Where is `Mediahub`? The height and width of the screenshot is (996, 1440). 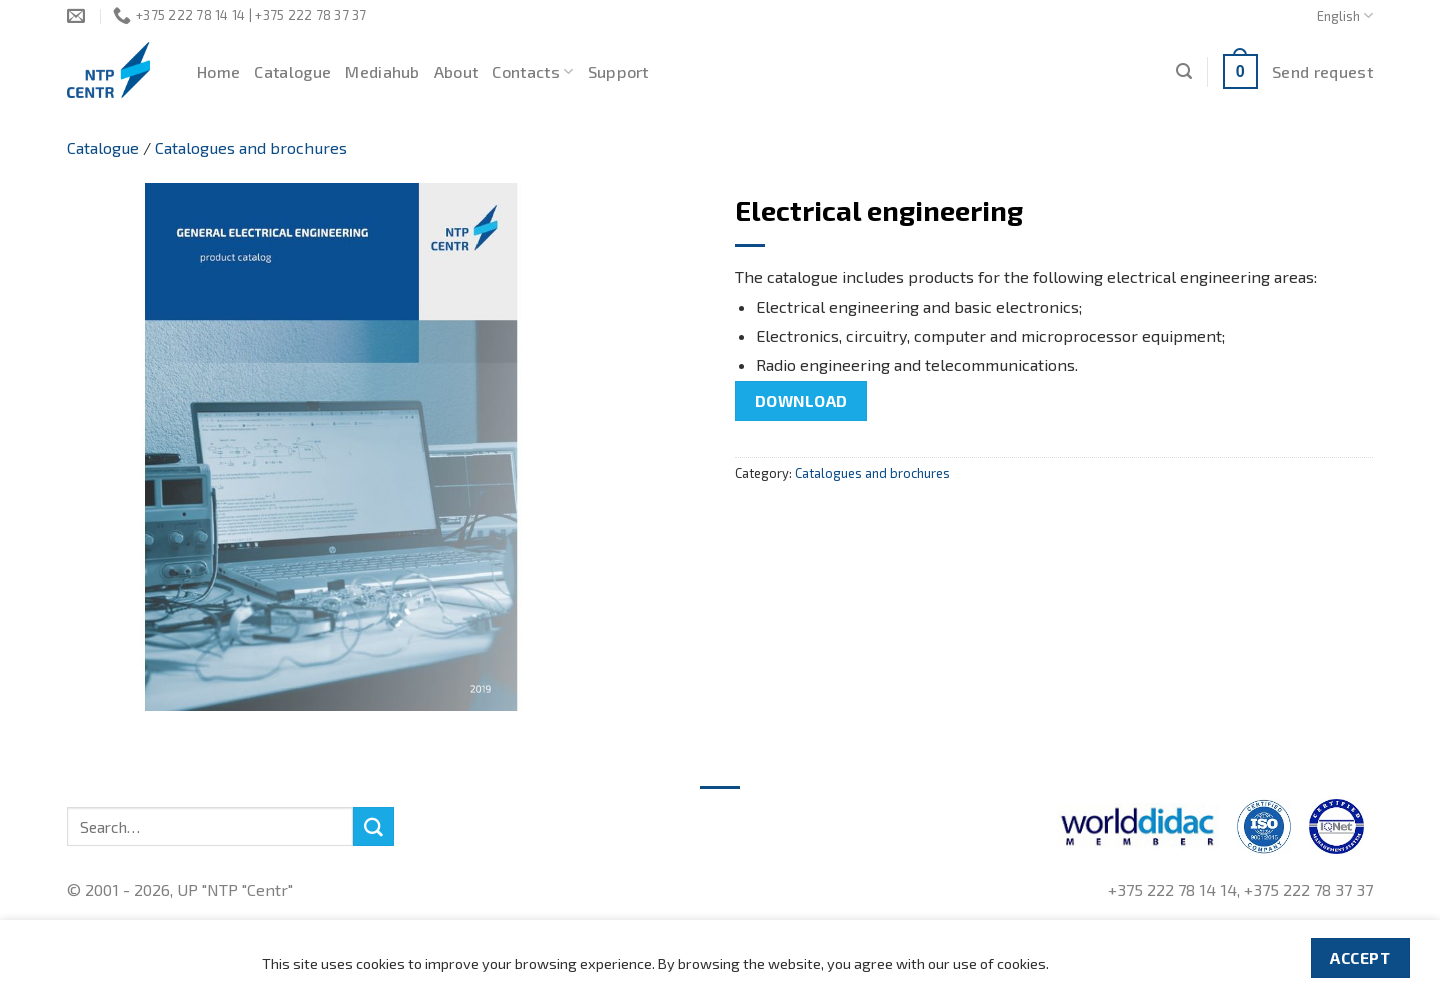
Mediahub is located at coordinates (382, 71).